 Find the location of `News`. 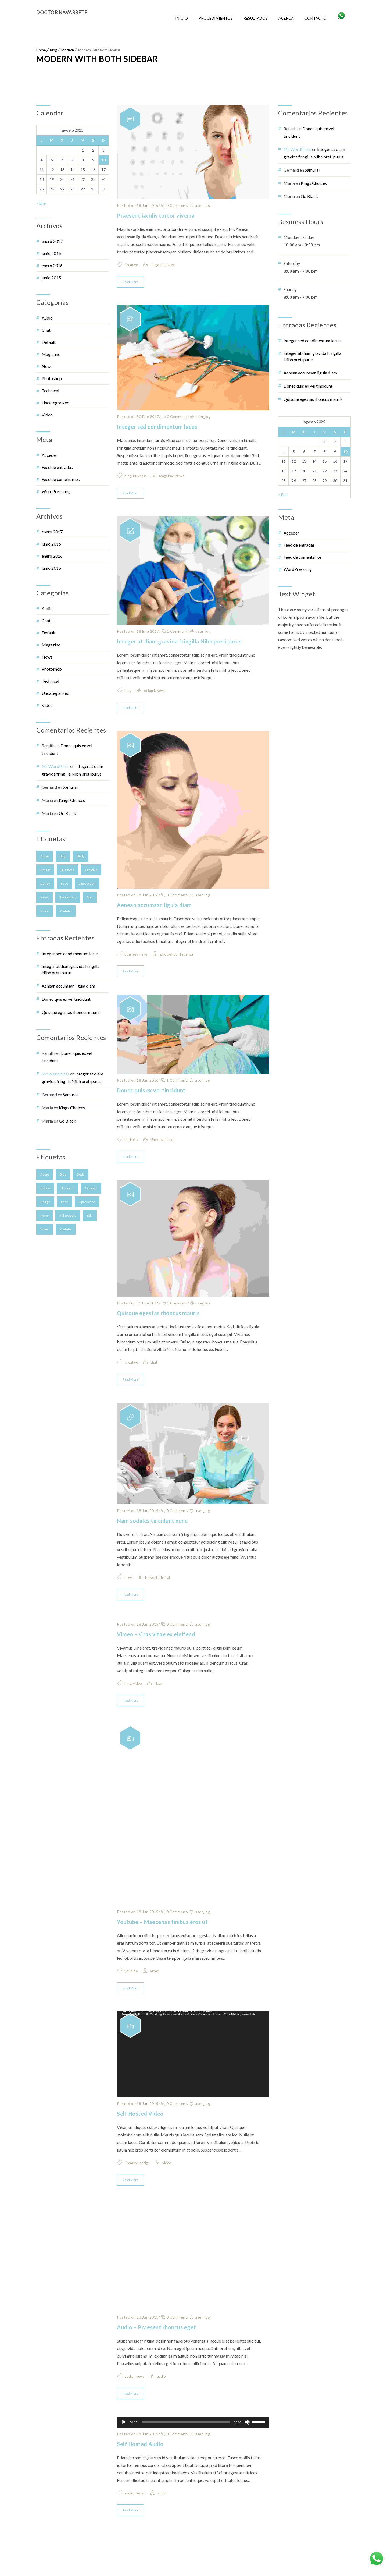

News is located at coordinates (47, 366).